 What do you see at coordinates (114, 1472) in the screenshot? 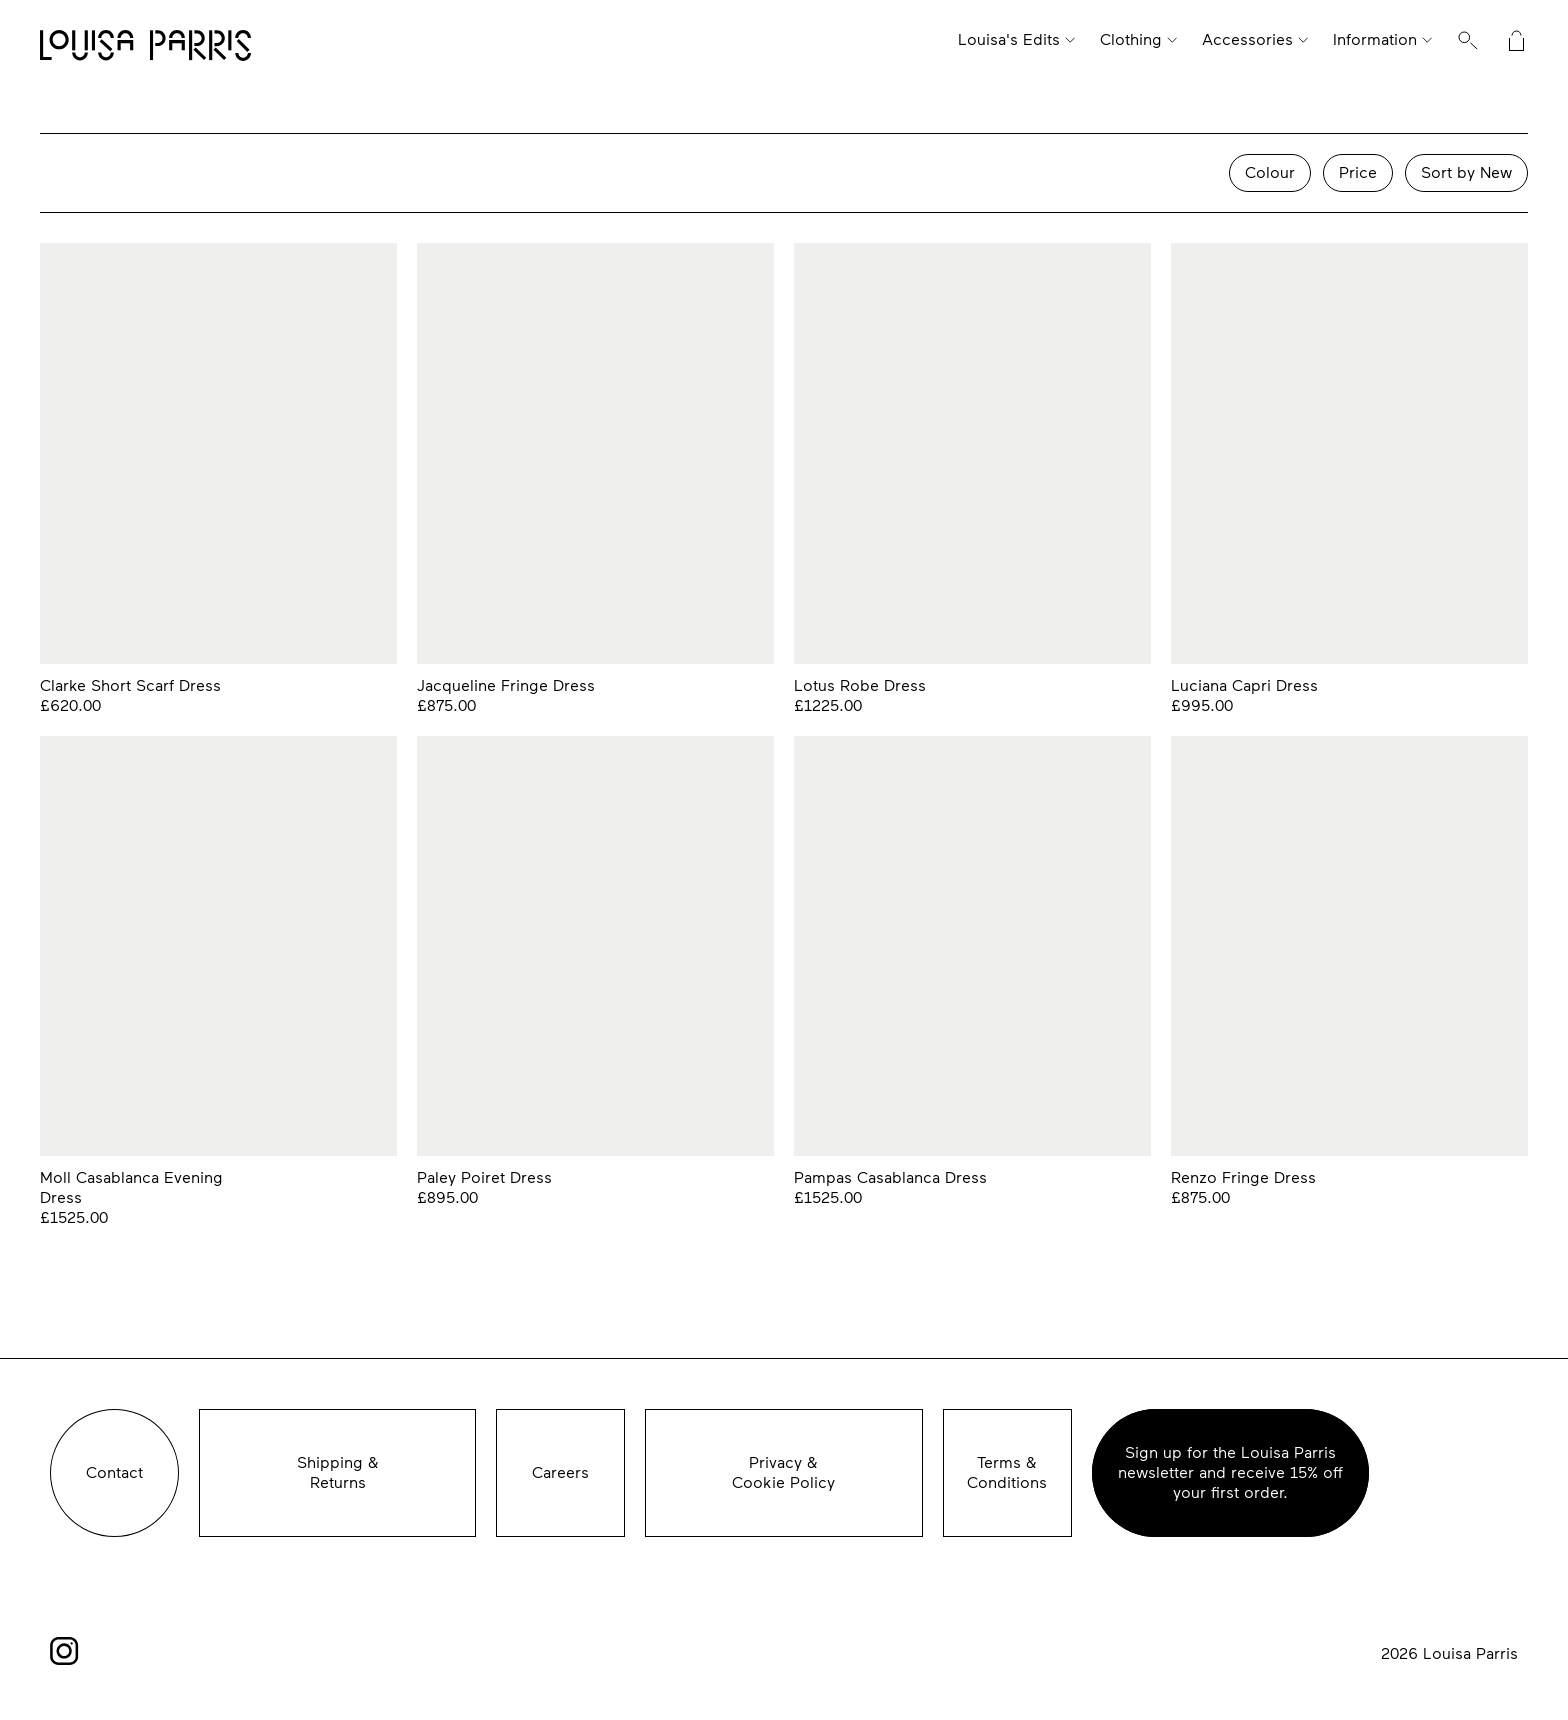
I see `Contact` at bounding box center [114, 1472].